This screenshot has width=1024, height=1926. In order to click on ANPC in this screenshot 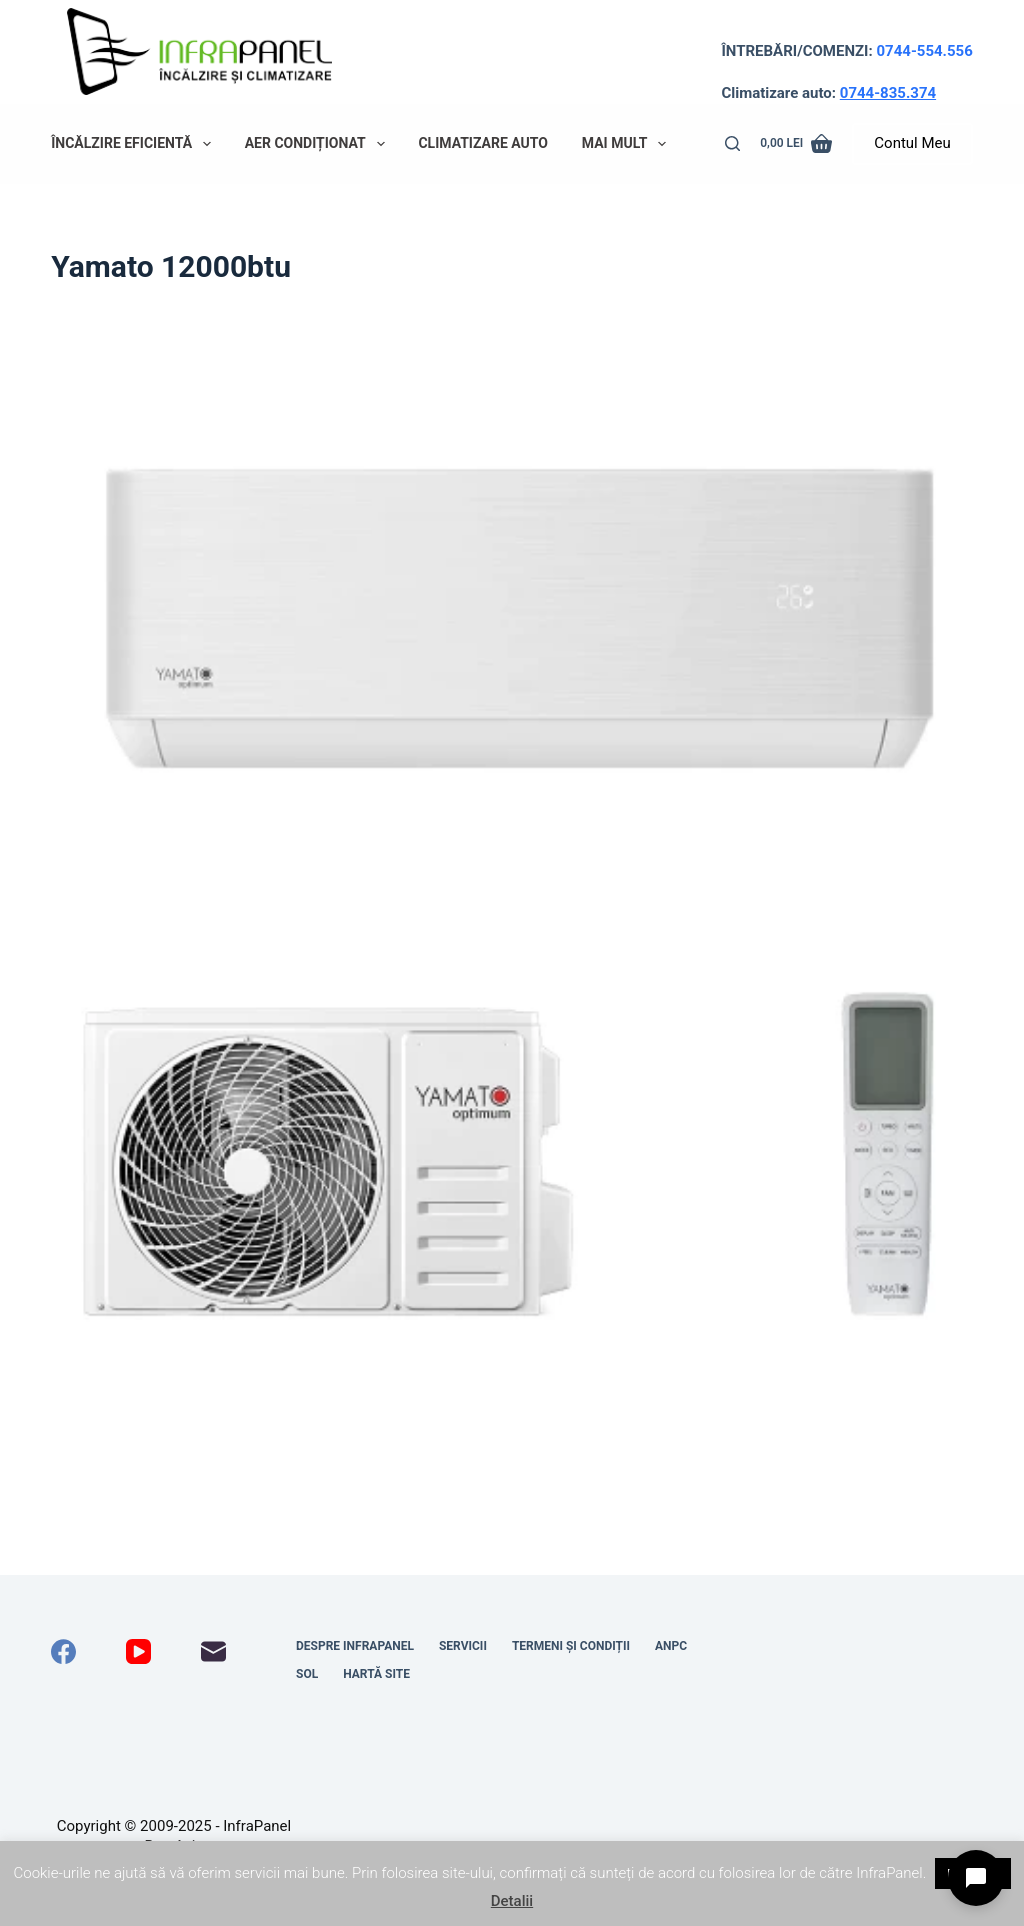, I will do `click(671, 1646)`.